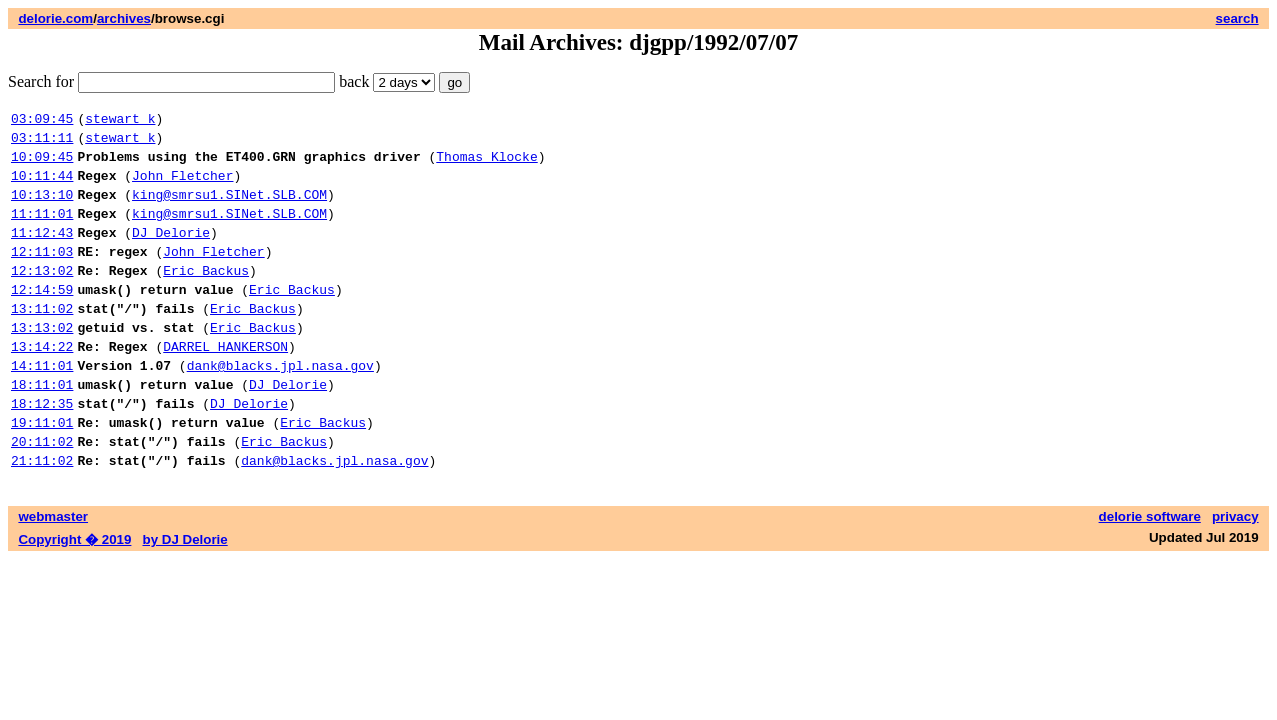 The image size is (1277, 720). I want to click on DARREL HANKERSON, so click(225, 385).